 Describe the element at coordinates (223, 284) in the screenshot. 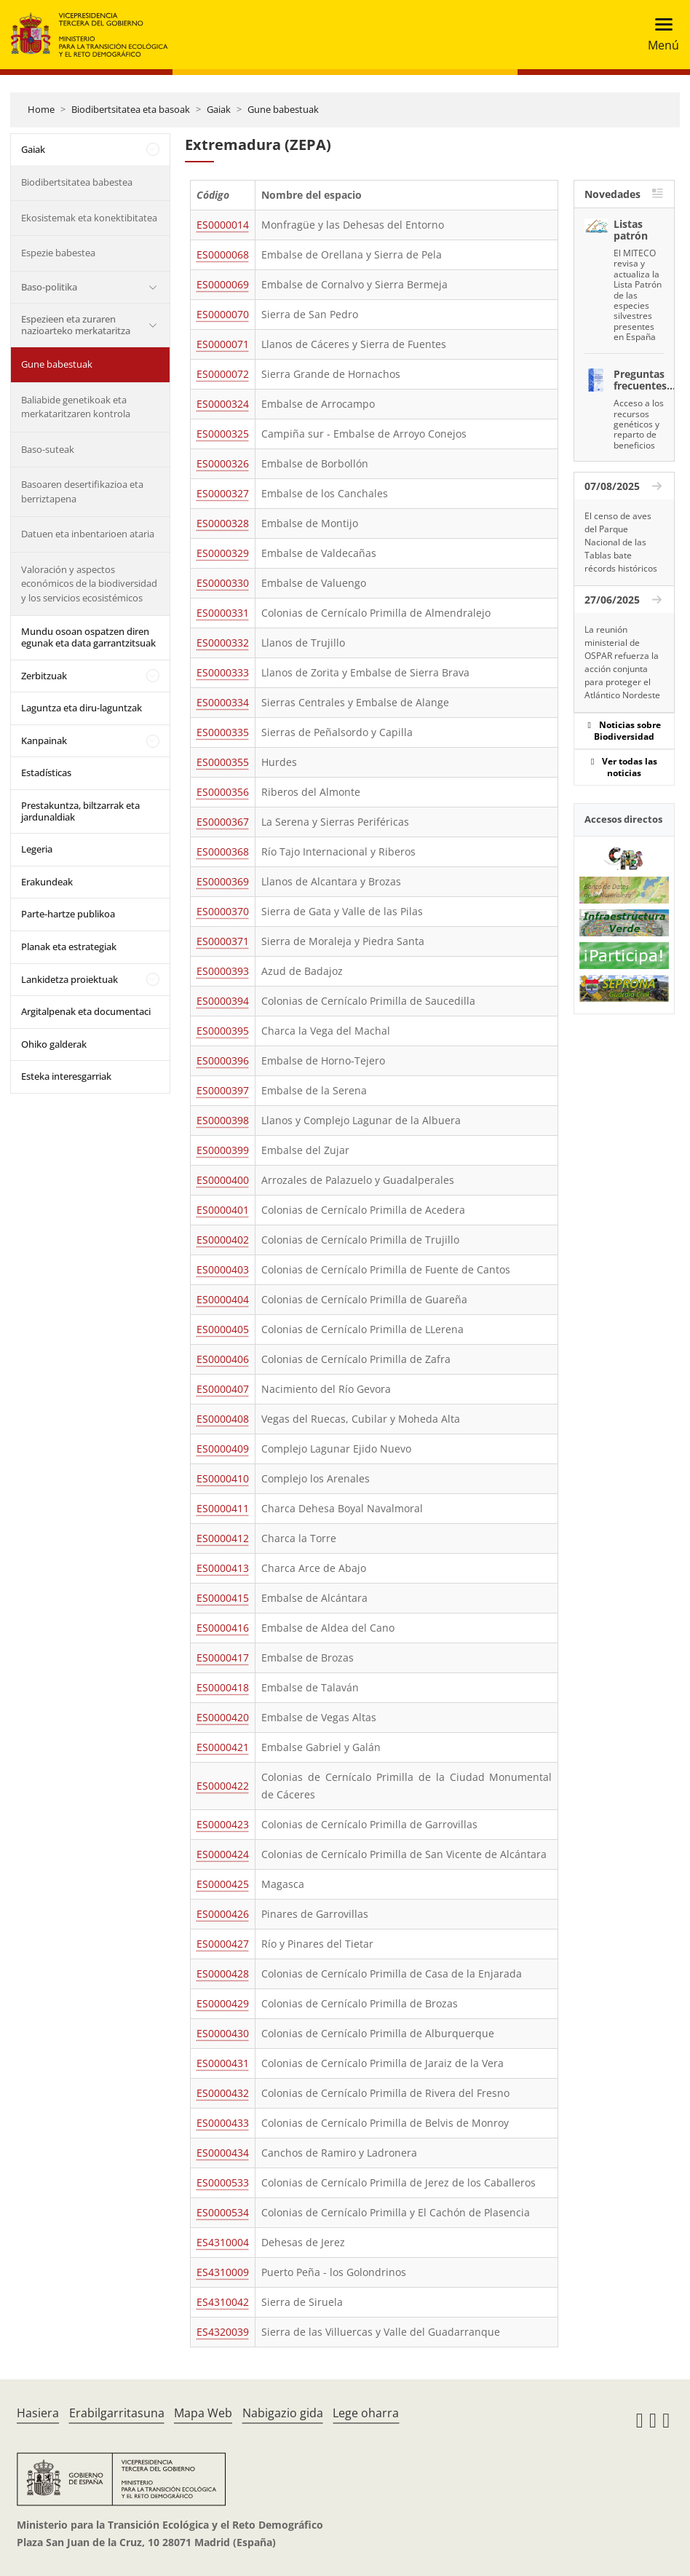

I see `ES0000069` at that location.